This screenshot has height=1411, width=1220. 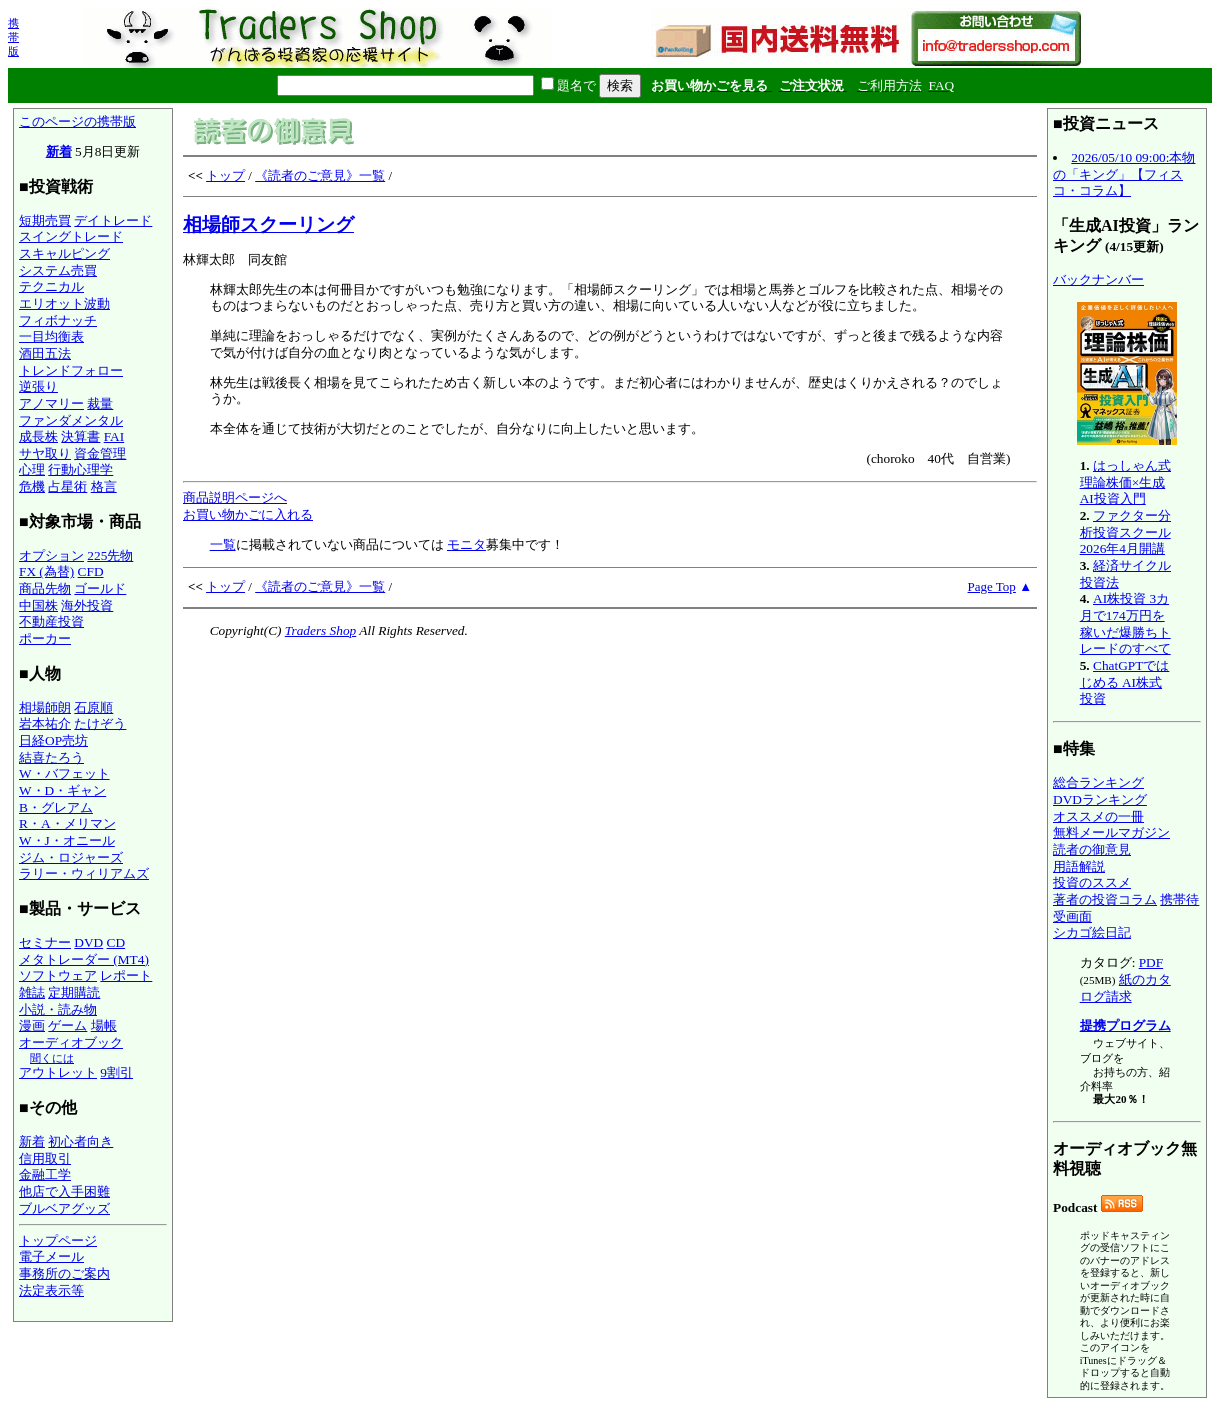 I want to click on 相場師スクーリング, so click(x=268, y=224).